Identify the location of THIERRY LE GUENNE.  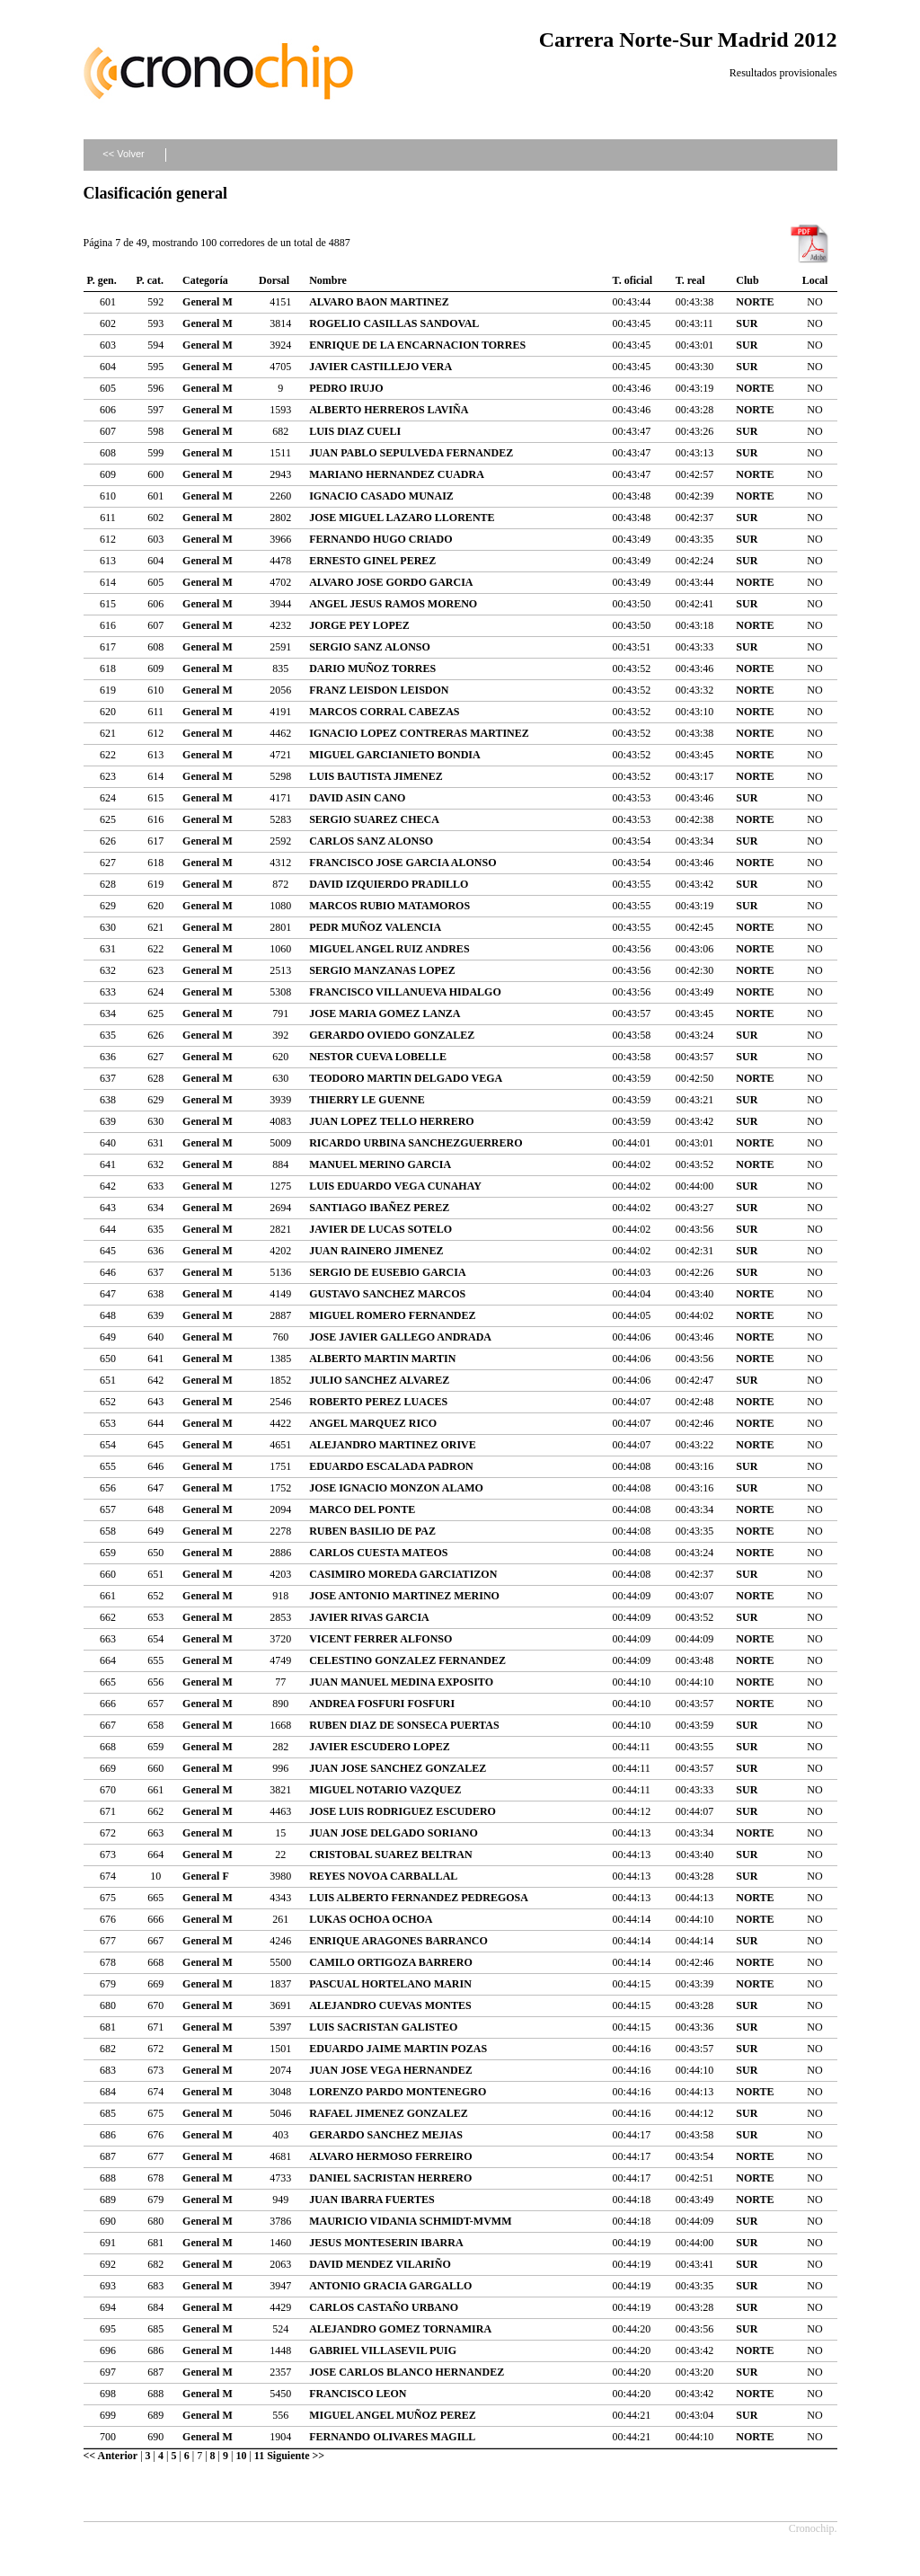
(367, 1099).